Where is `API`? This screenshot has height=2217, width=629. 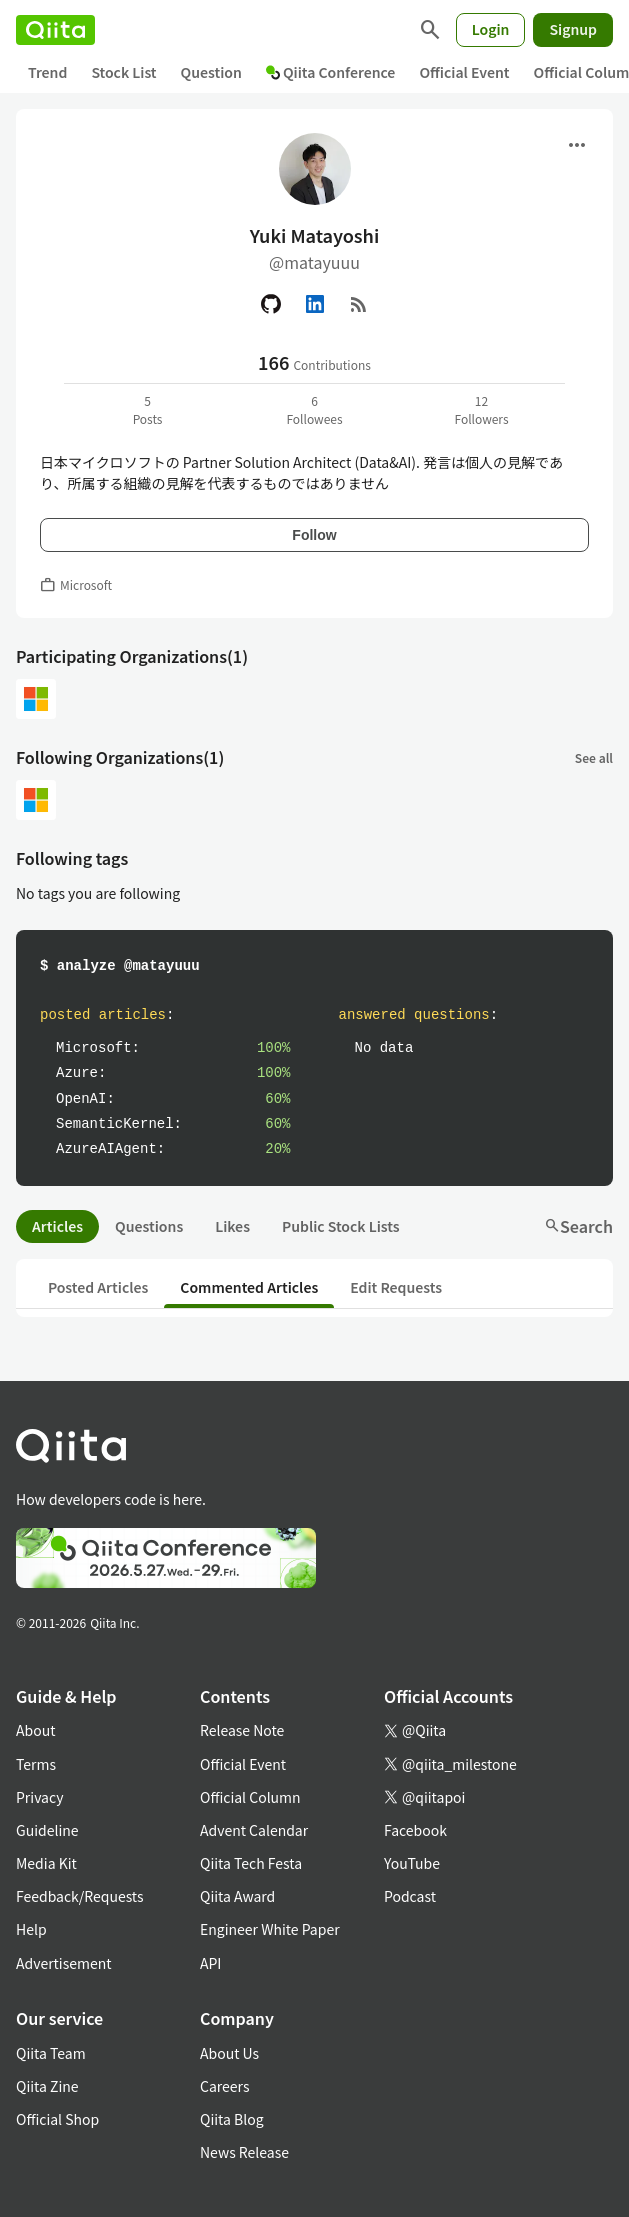 API is located at coordinates (210, 1963).